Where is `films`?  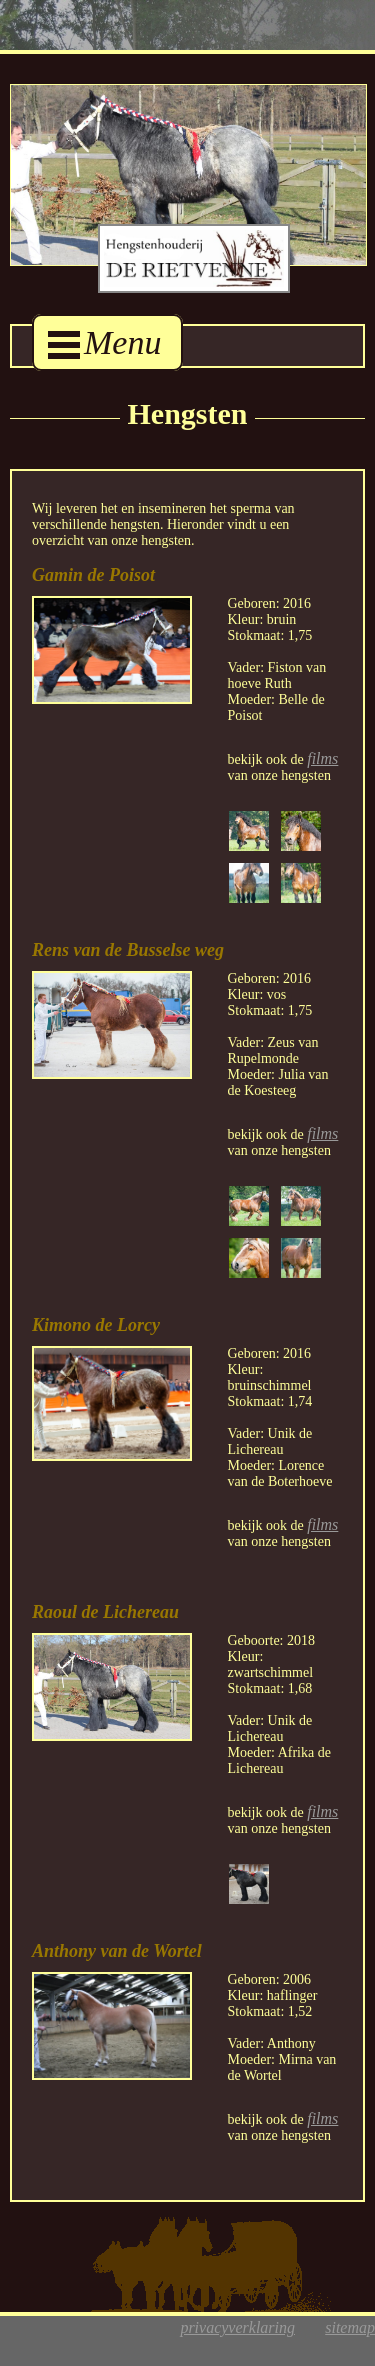
films is located at coordinates (322, 758).